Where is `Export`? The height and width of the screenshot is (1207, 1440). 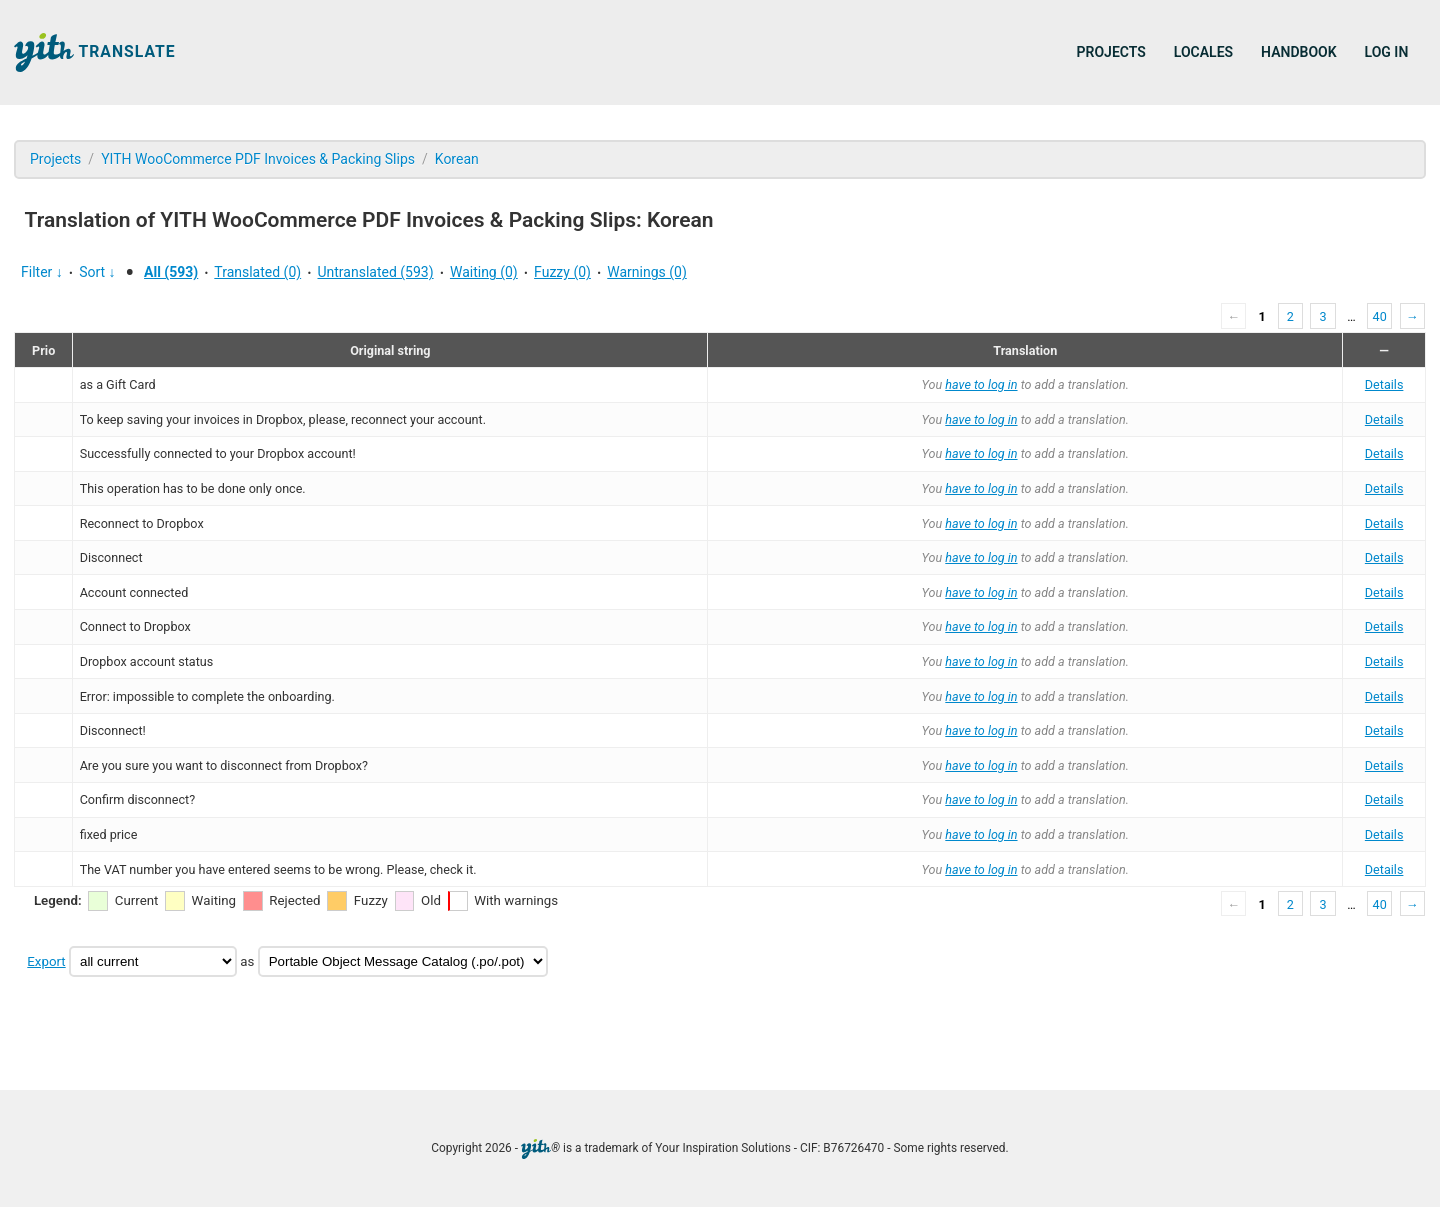 Export is located at coordinates (46, 961).